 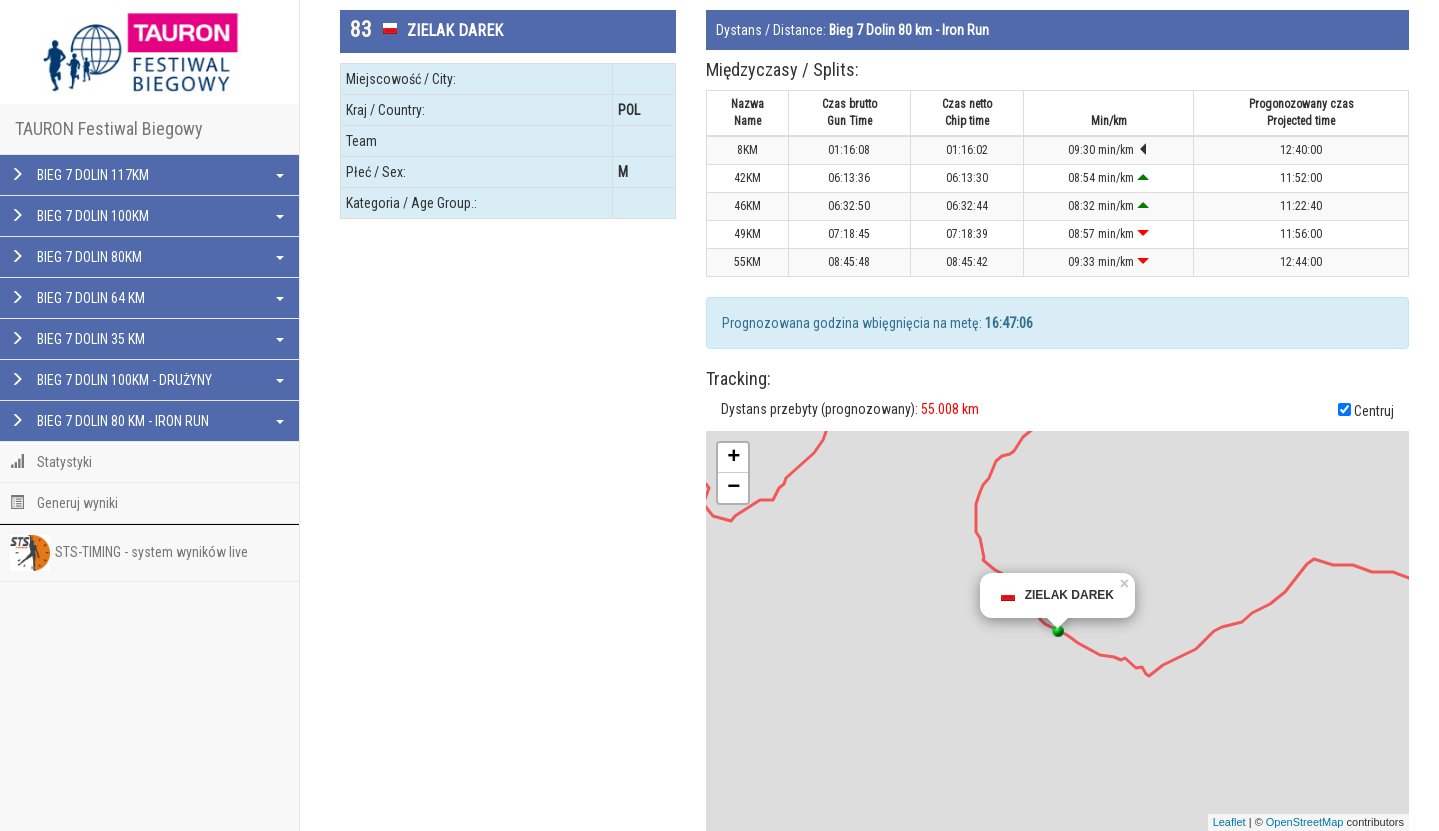 I want to click on BIEG 7 DOLIN 100KM, so click(x=147, y=216).